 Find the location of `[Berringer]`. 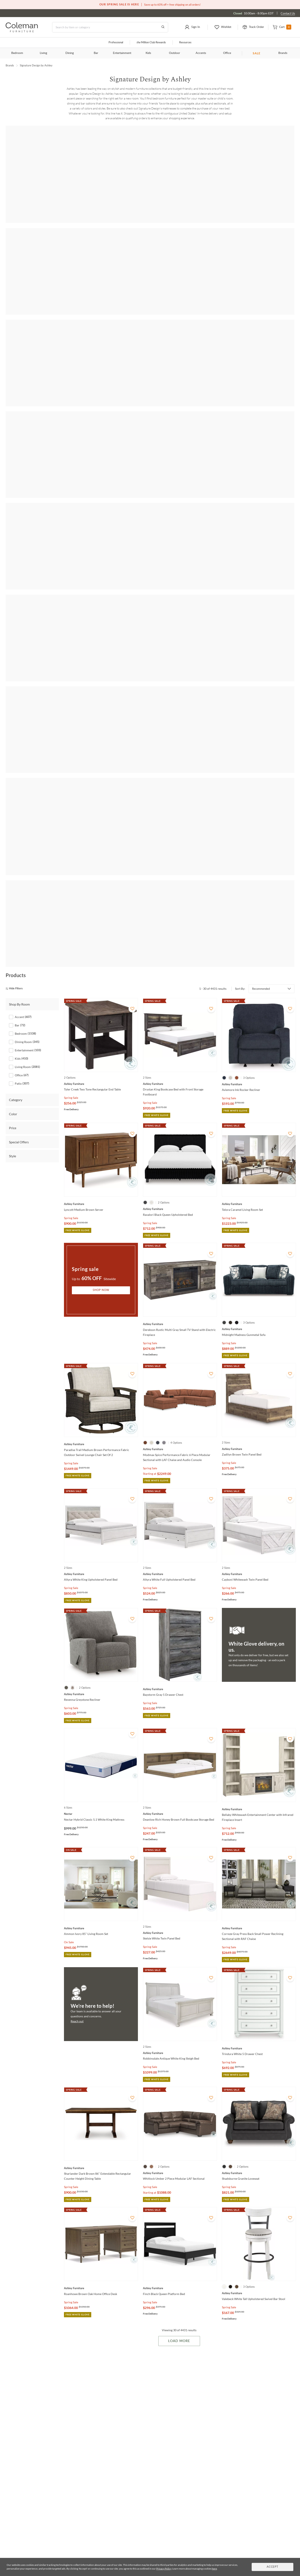

[Berringer] is located at coordinates (261, 860).